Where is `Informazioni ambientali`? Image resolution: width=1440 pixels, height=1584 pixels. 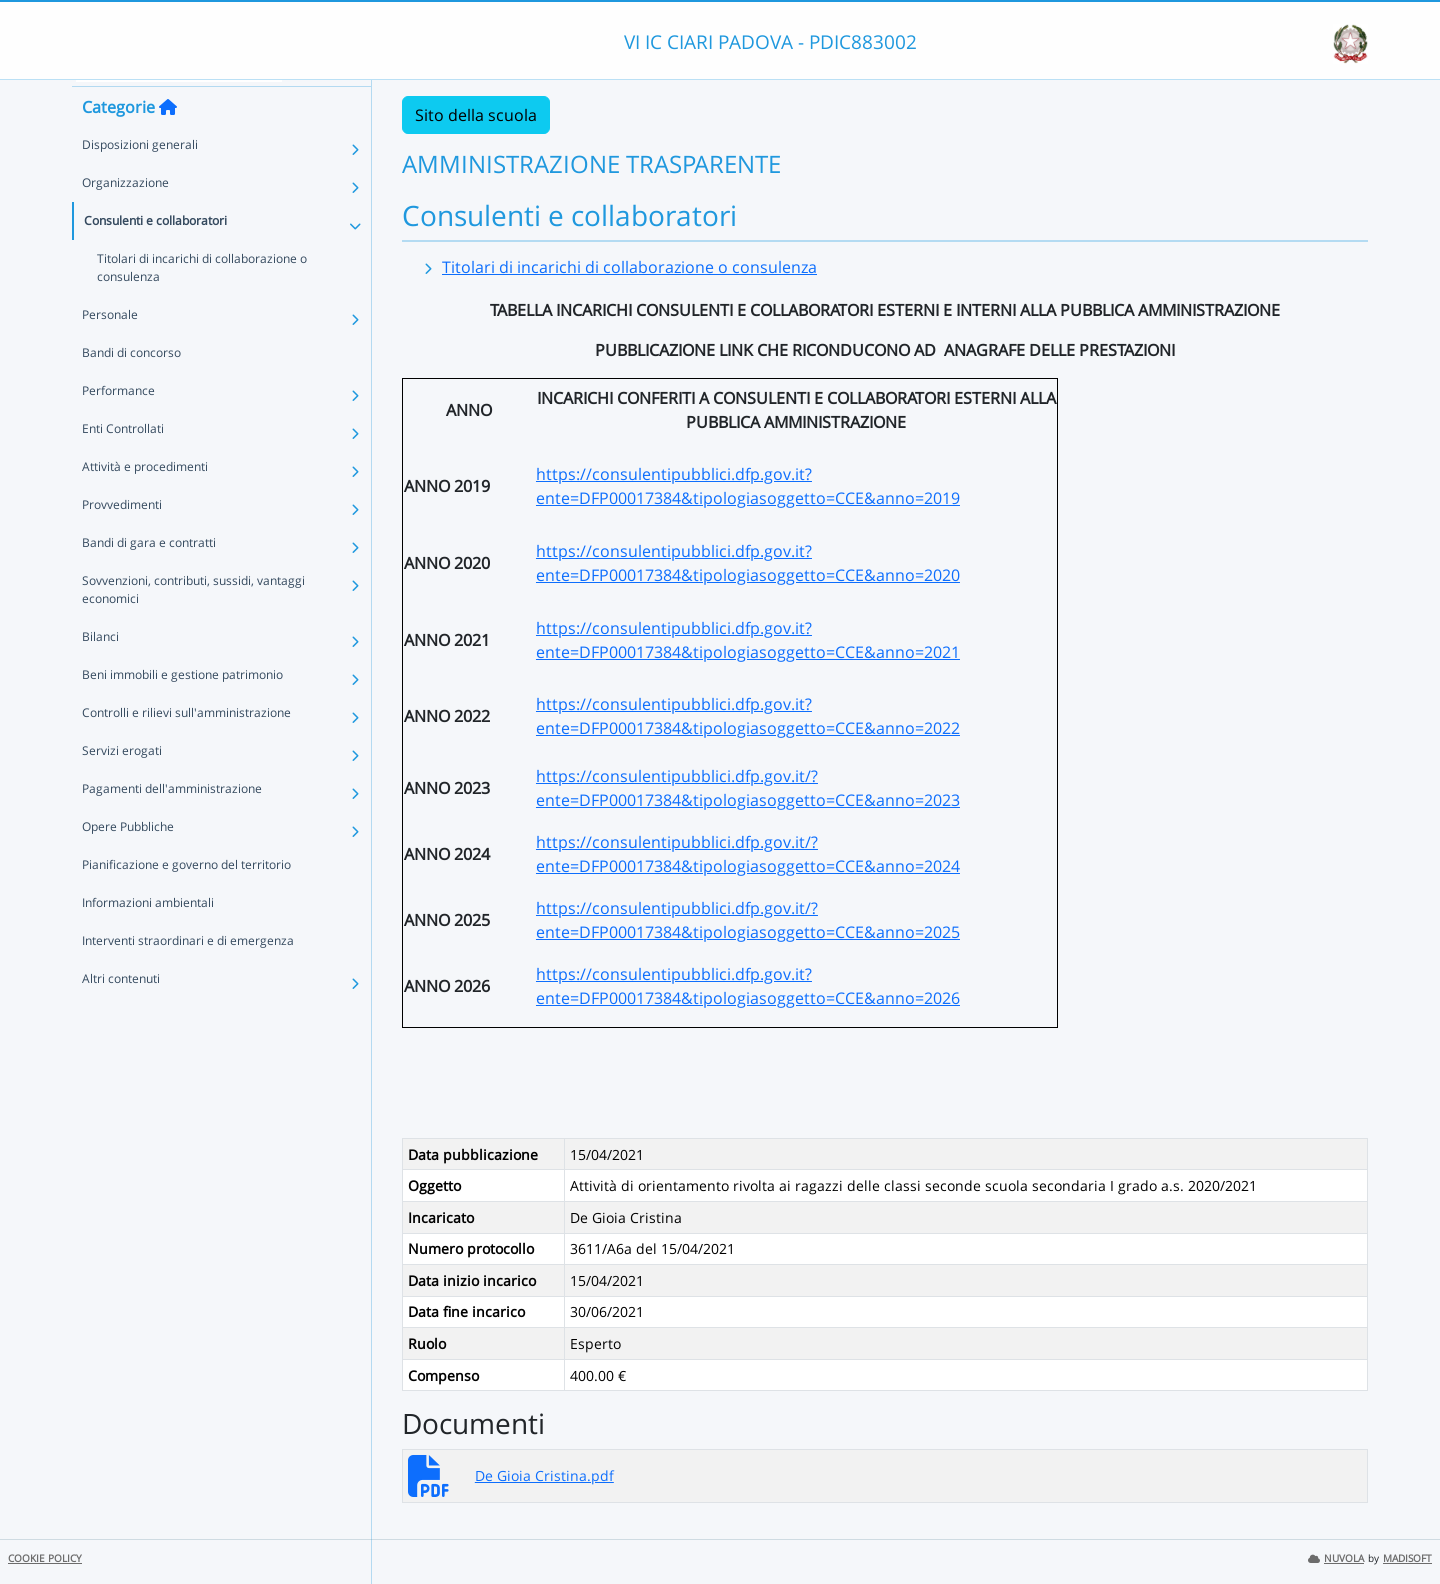 Informazioni ambientali is located at coordinates (148, 936).